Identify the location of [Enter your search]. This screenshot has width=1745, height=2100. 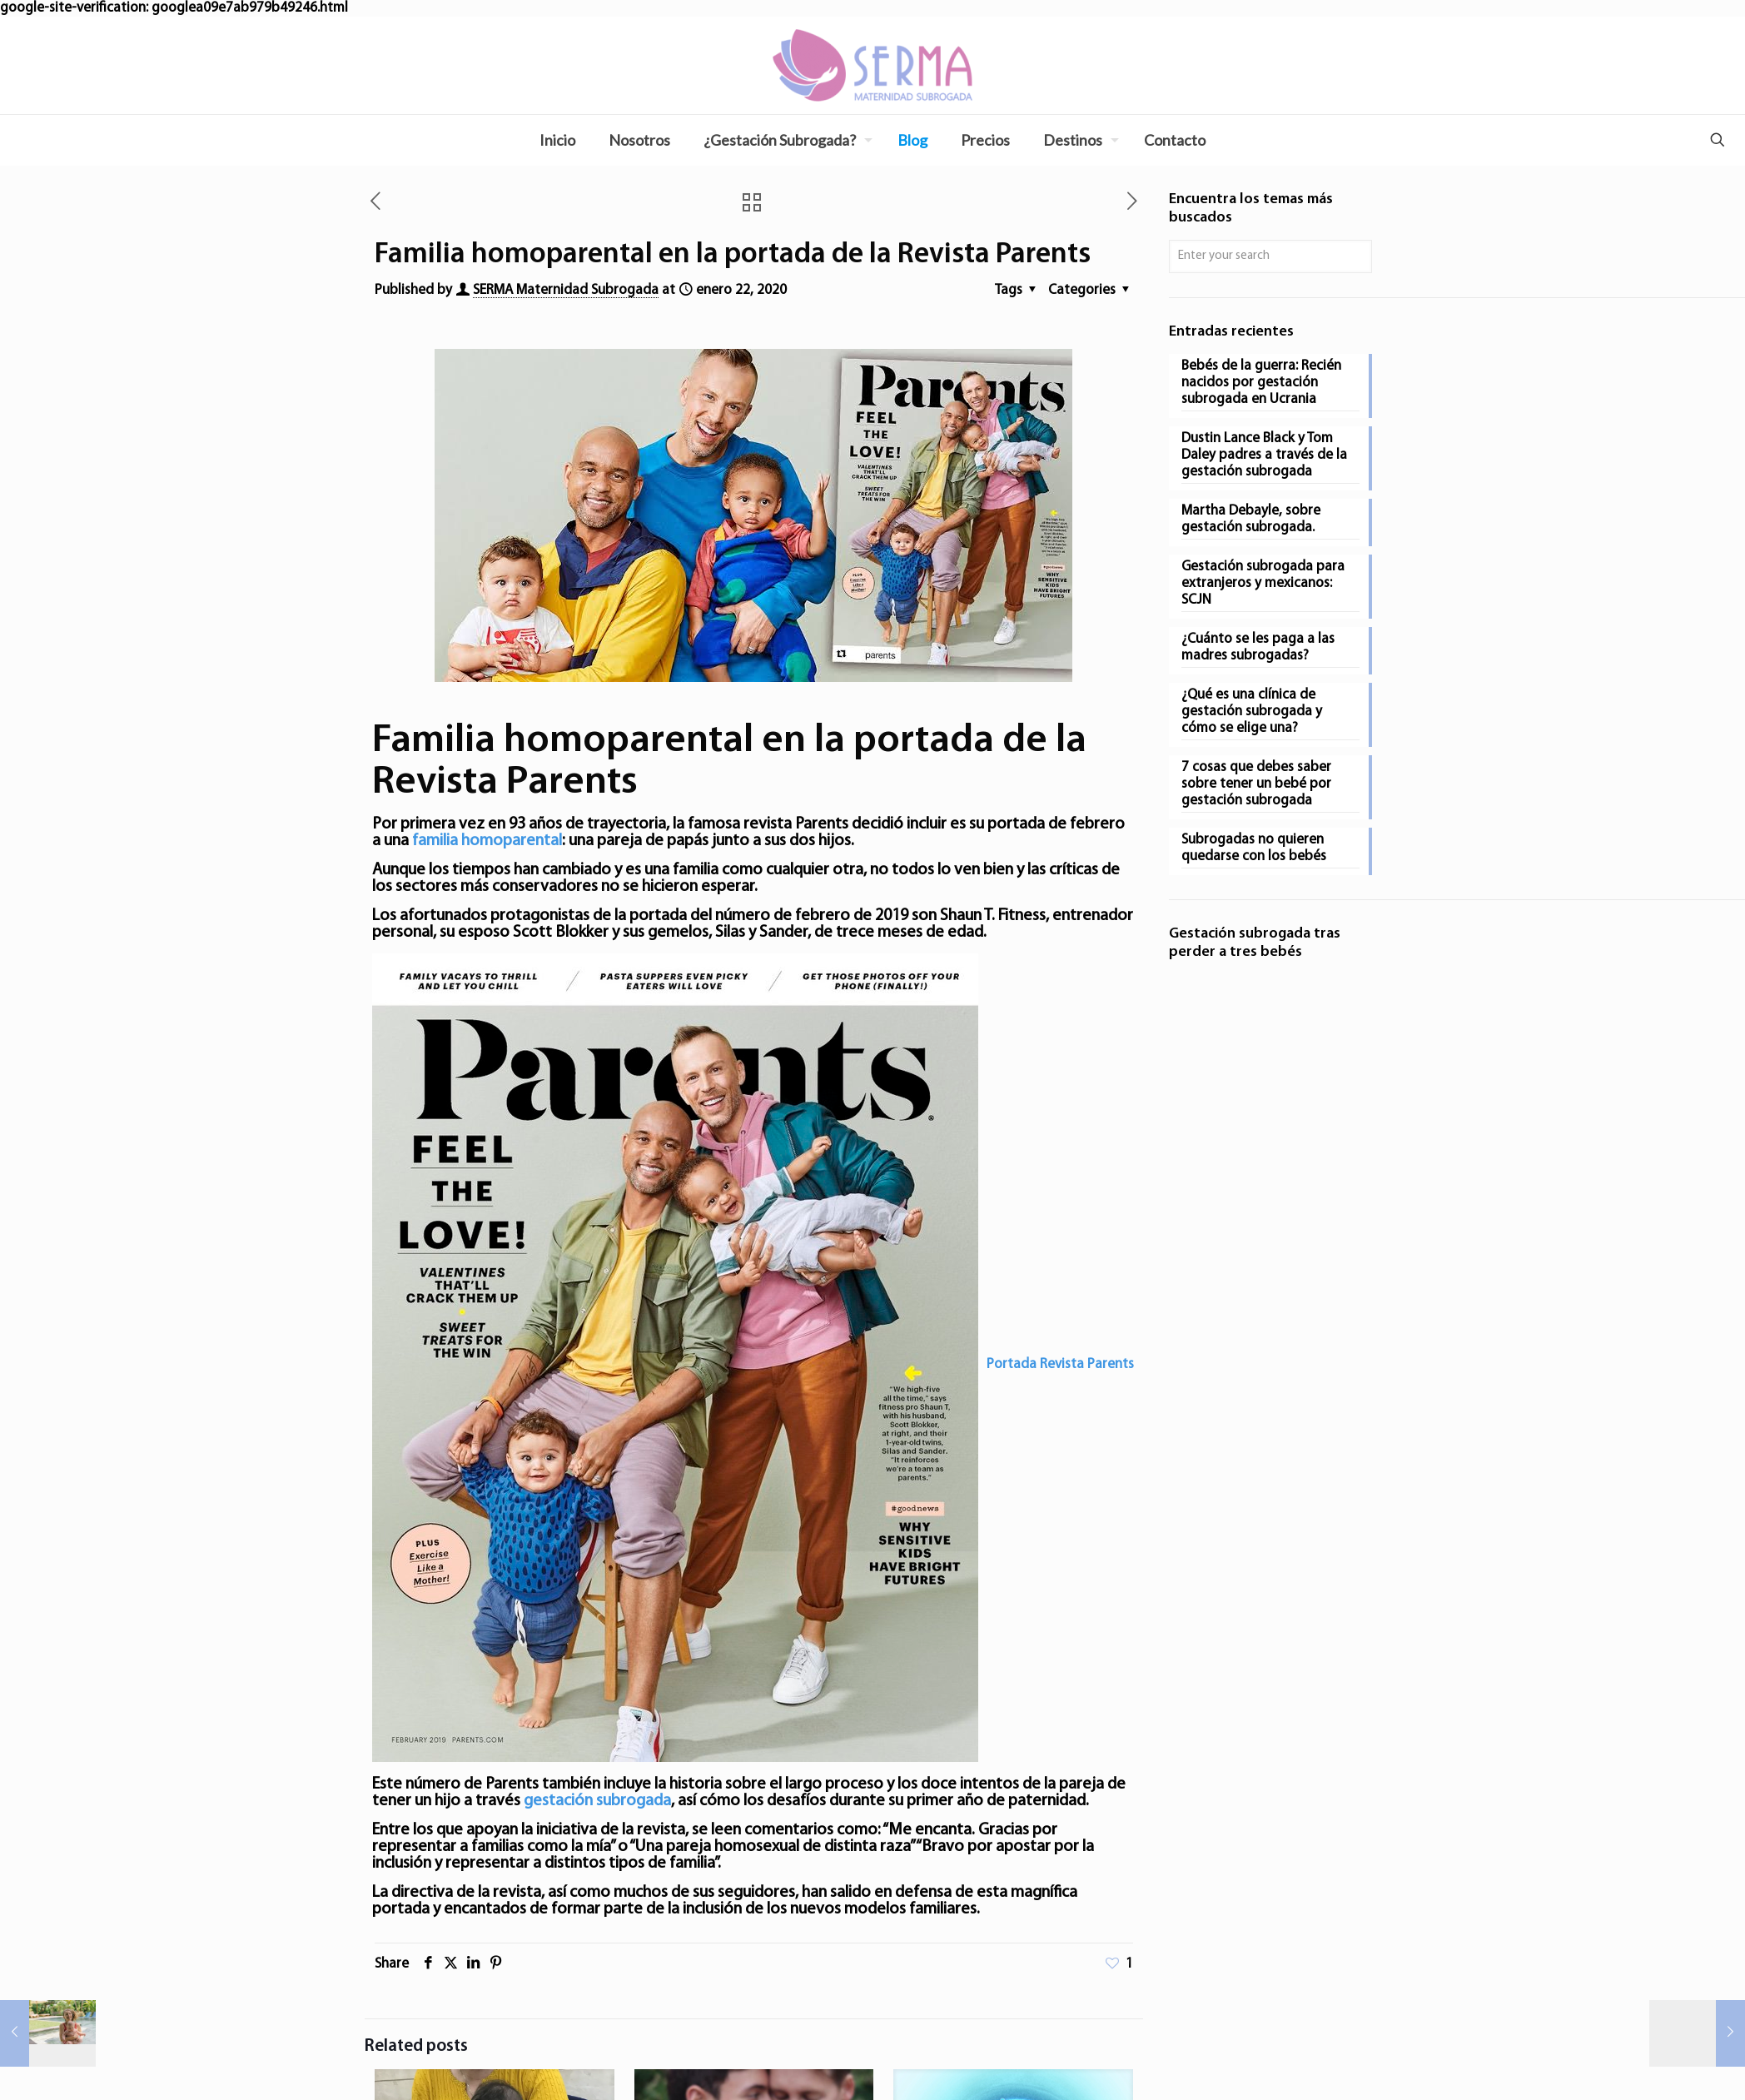
(1270, 256).